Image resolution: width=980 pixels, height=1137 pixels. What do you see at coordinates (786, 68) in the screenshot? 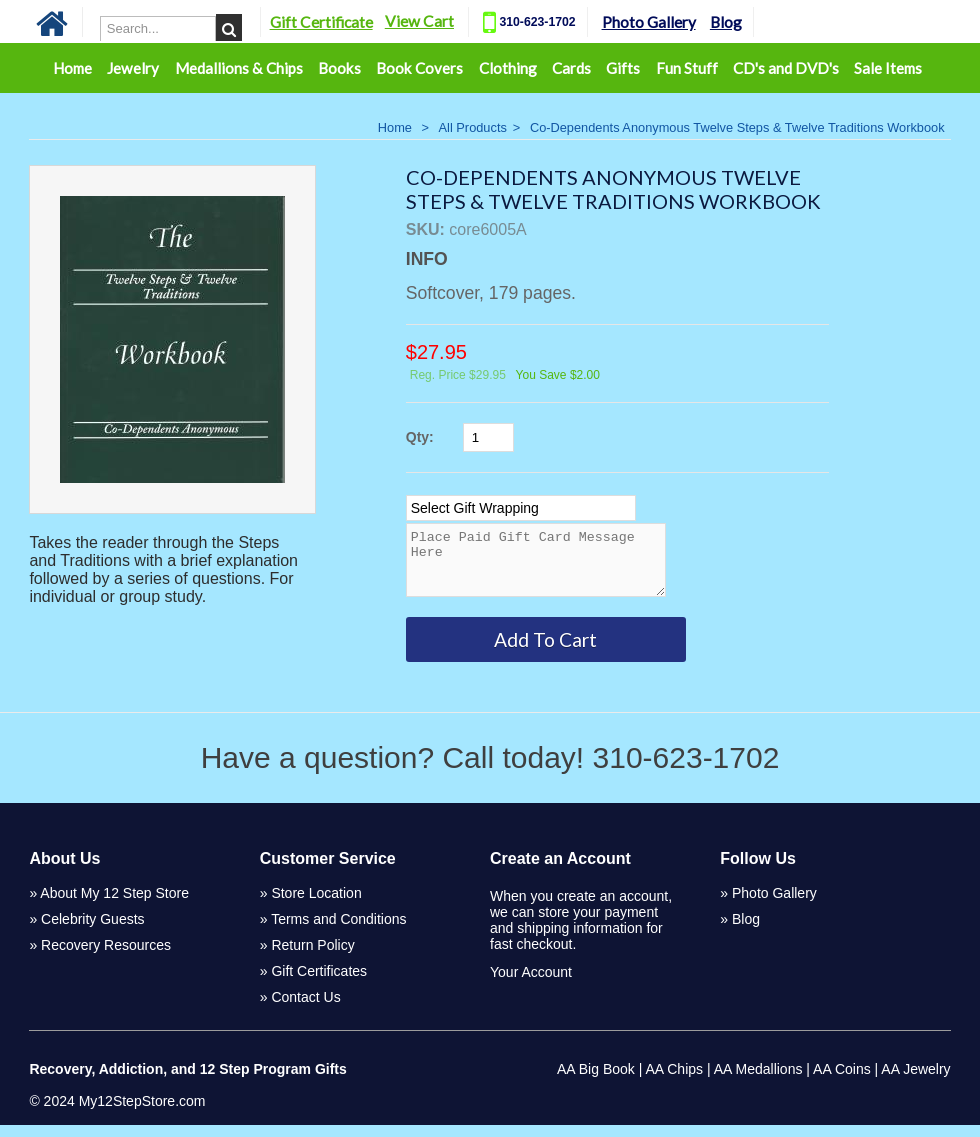
I see `CD's and DVD's` at bounding box center [786, 68].